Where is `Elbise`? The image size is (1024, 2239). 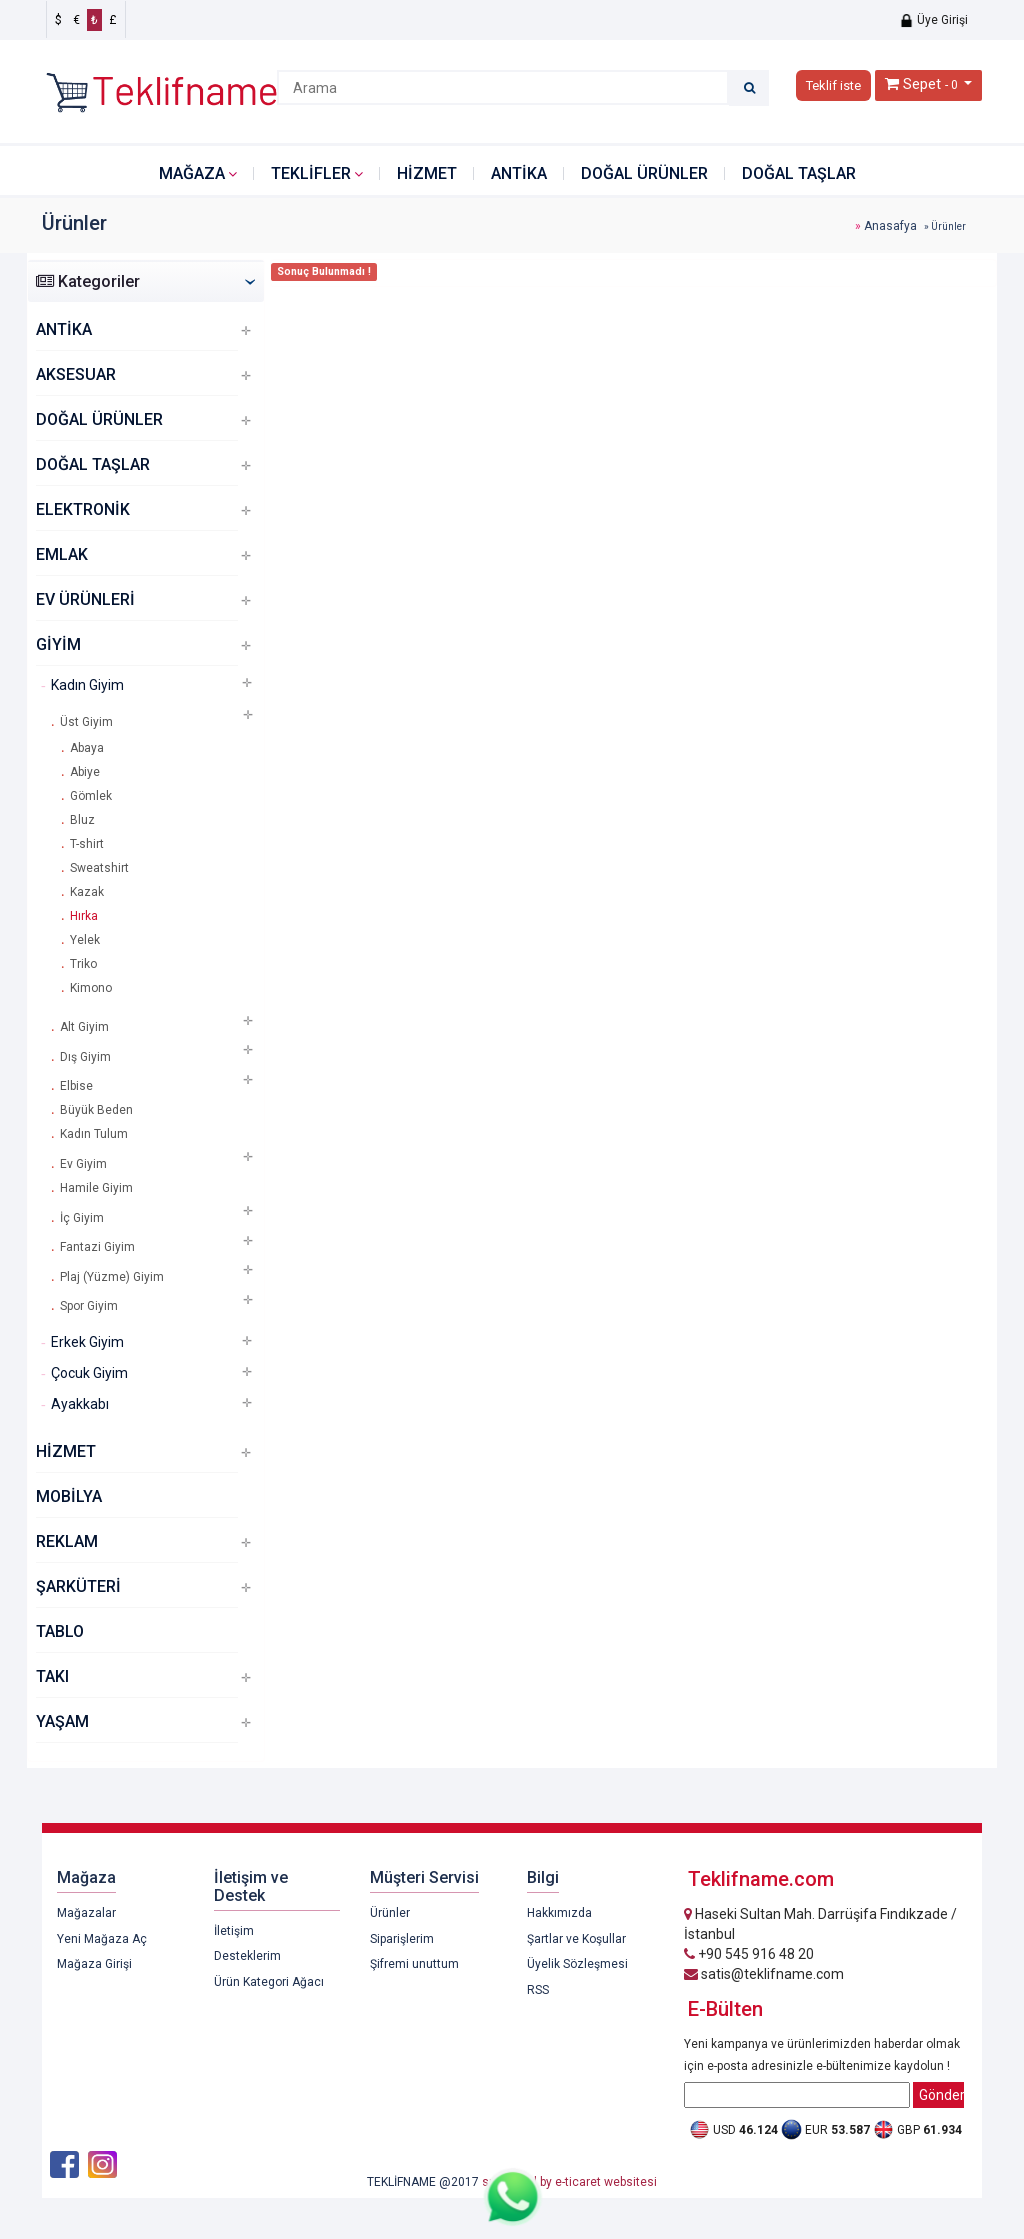
Elbise is located at coordinates (76, 1086).